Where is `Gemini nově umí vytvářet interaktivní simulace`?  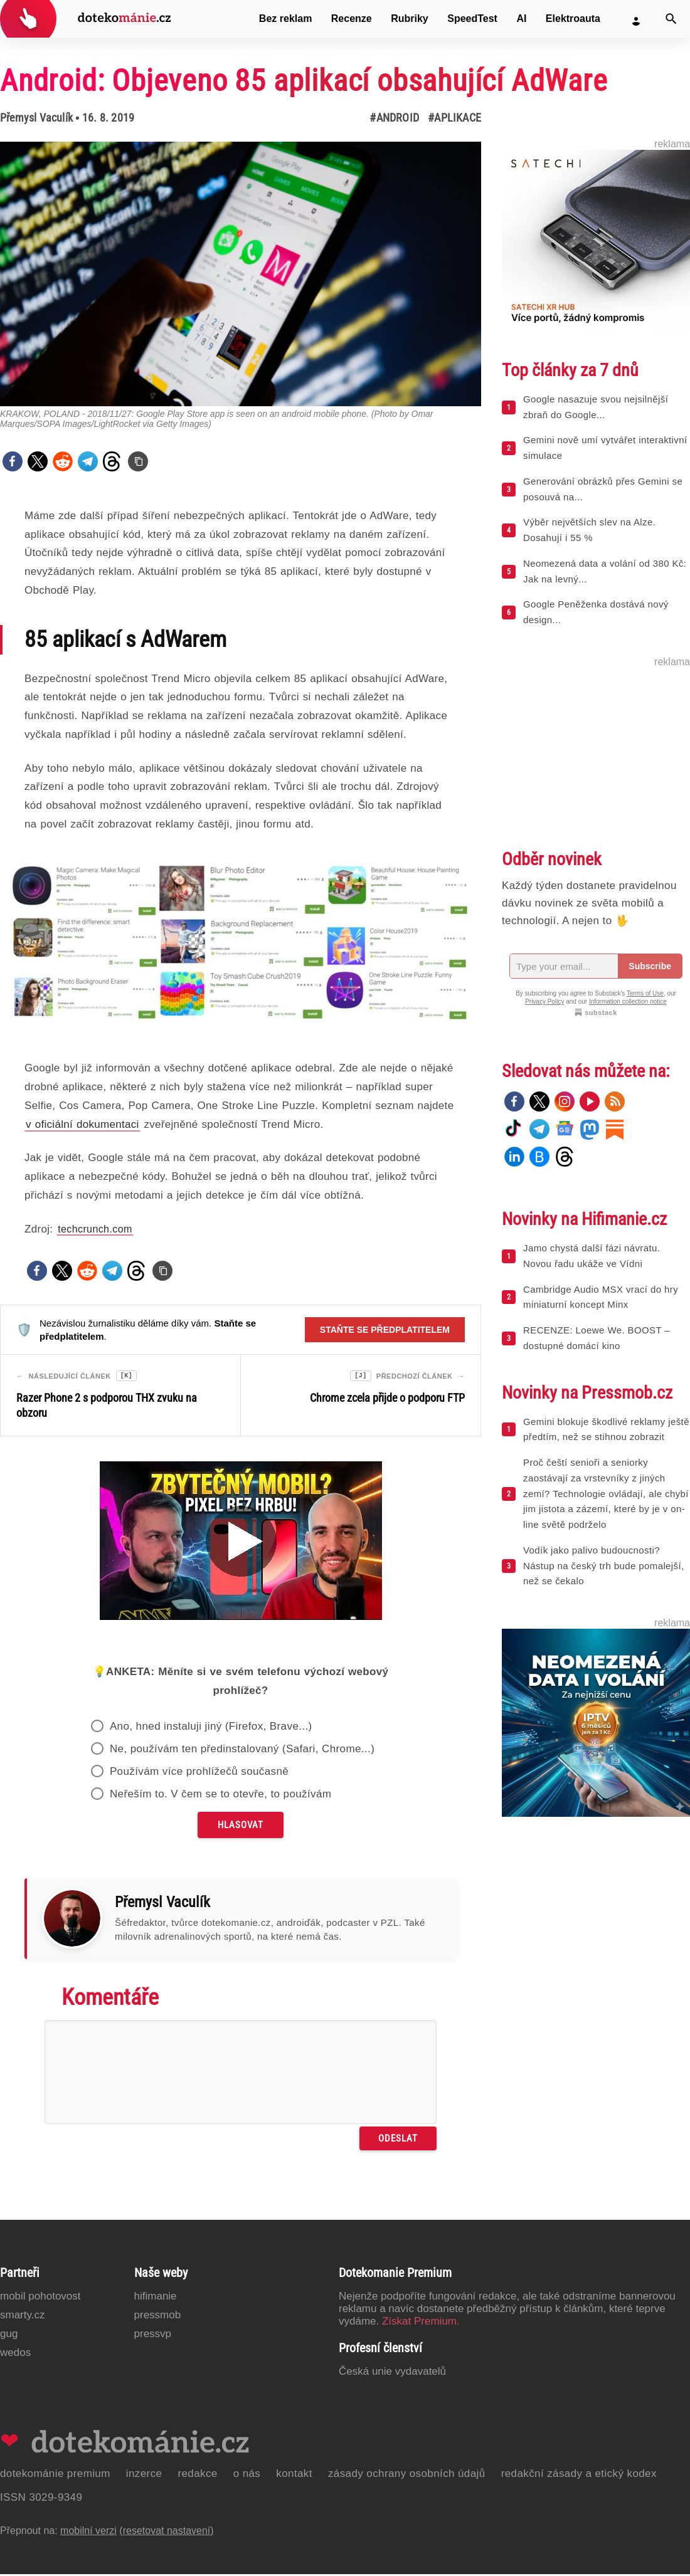
Gemini nově umí vytvářet interaktivní simulace is located at coordinates (605, 447).